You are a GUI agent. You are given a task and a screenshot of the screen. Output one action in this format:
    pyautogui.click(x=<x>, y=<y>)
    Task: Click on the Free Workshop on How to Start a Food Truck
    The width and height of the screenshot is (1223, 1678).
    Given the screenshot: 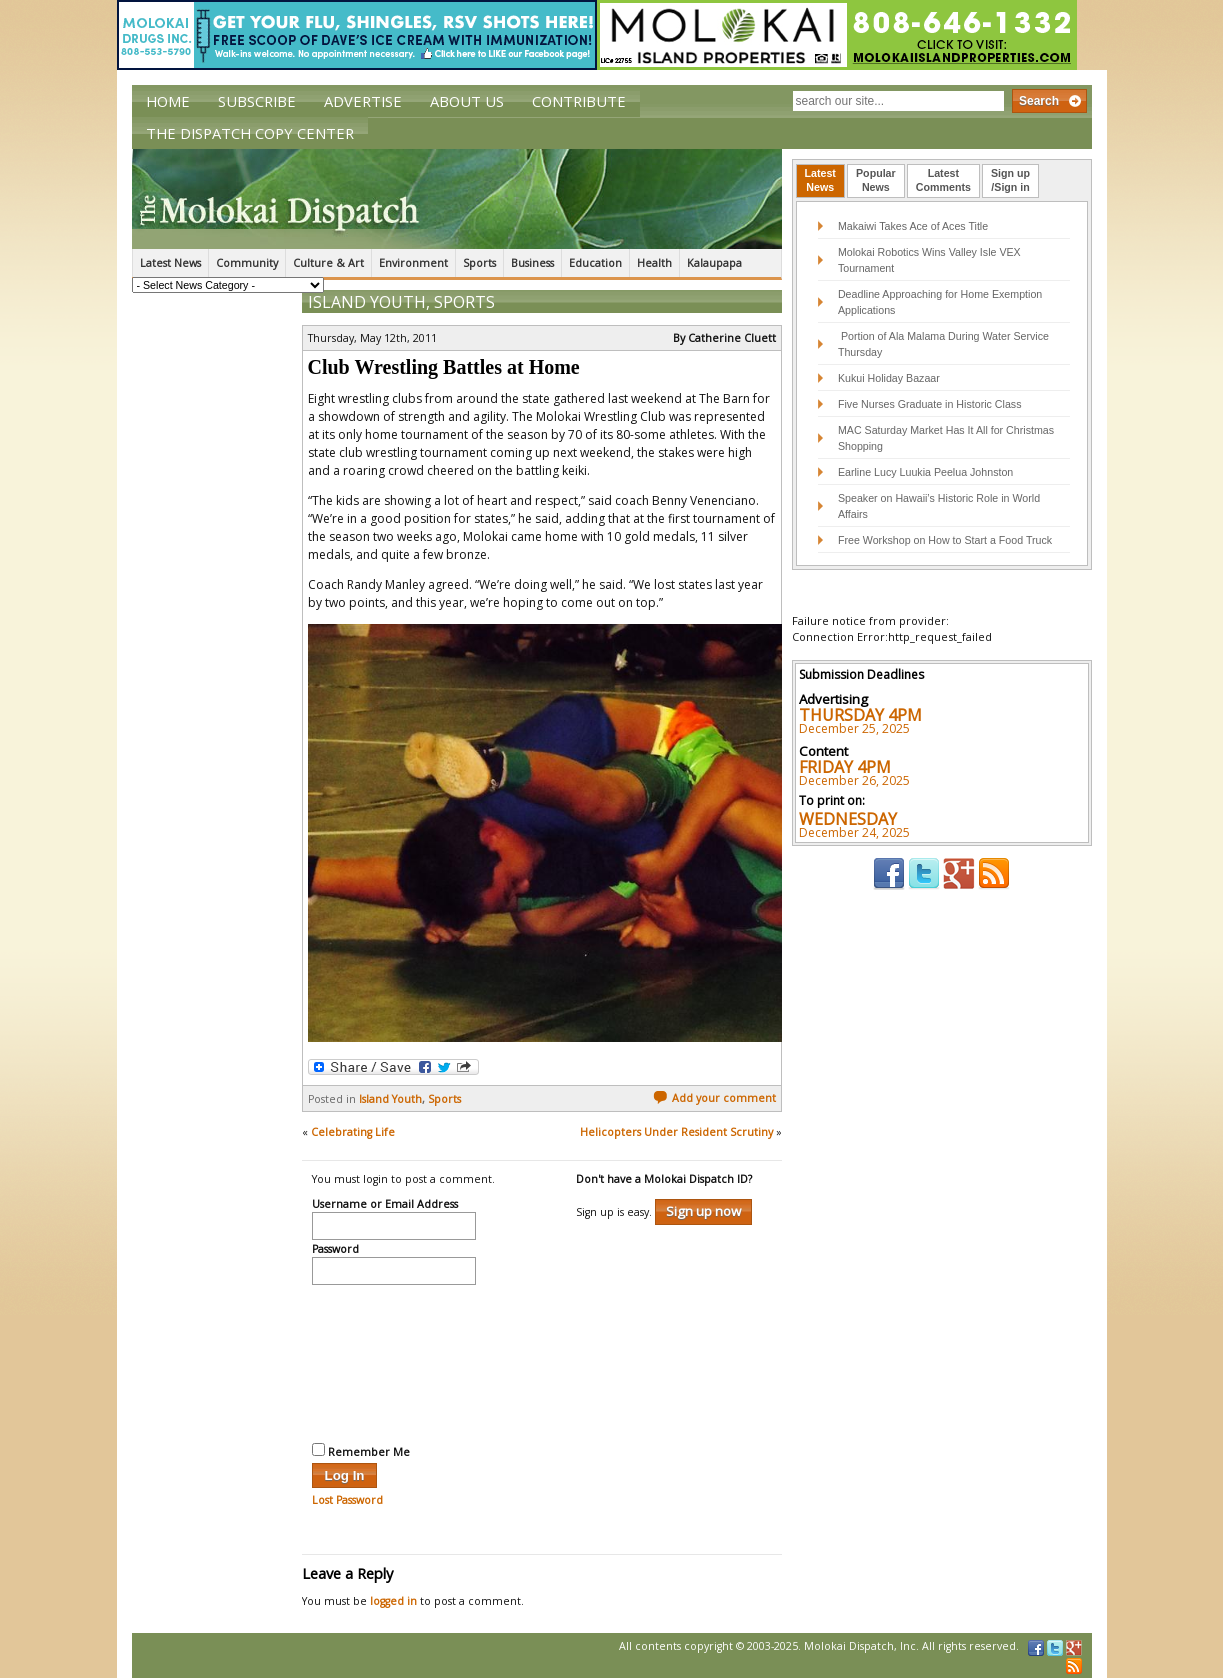 What is the action you would take?
    pyautogui.click(x=945, y=540)
    